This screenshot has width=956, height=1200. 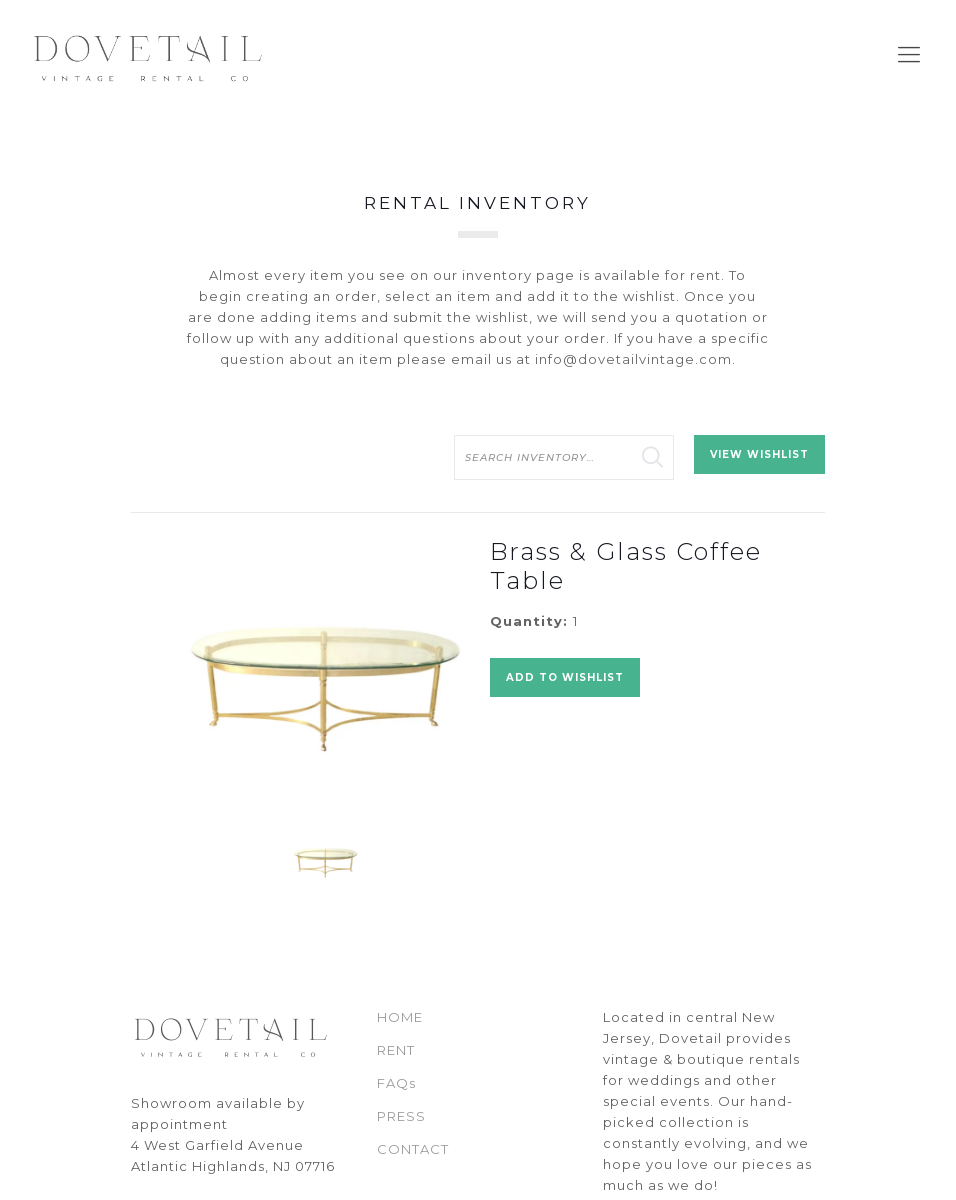 What do you see at coordinates (400, 1017) in the screenshot?
I see `HOME` at bounding box center [400, 1017].